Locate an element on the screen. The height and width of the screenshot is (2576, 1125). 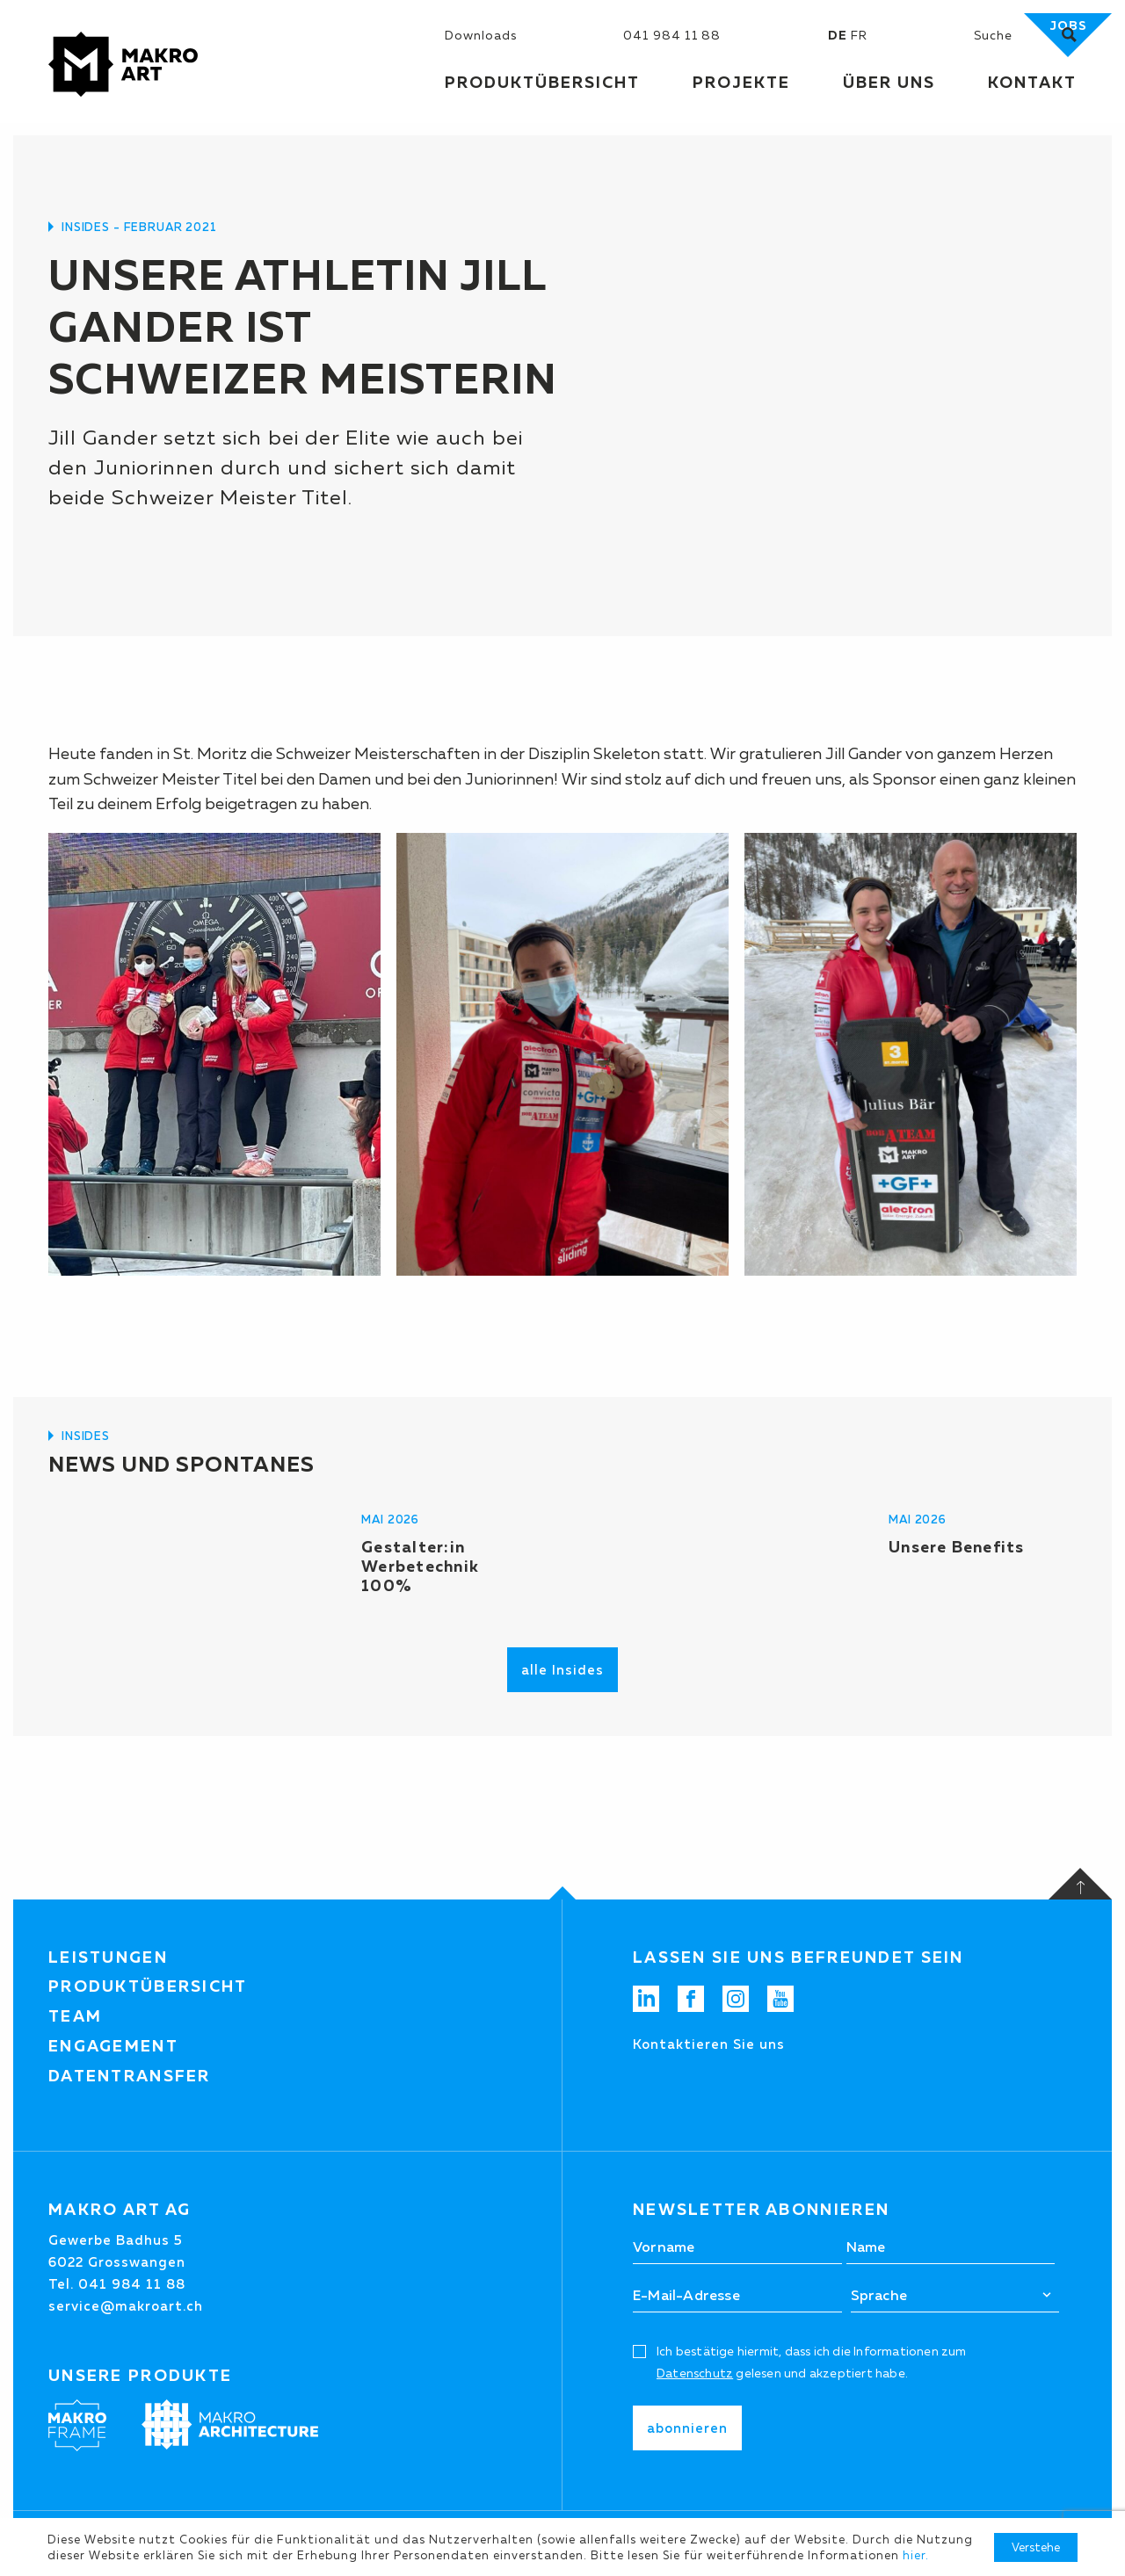
[Suchen] is located at coordinates (1018, 35).